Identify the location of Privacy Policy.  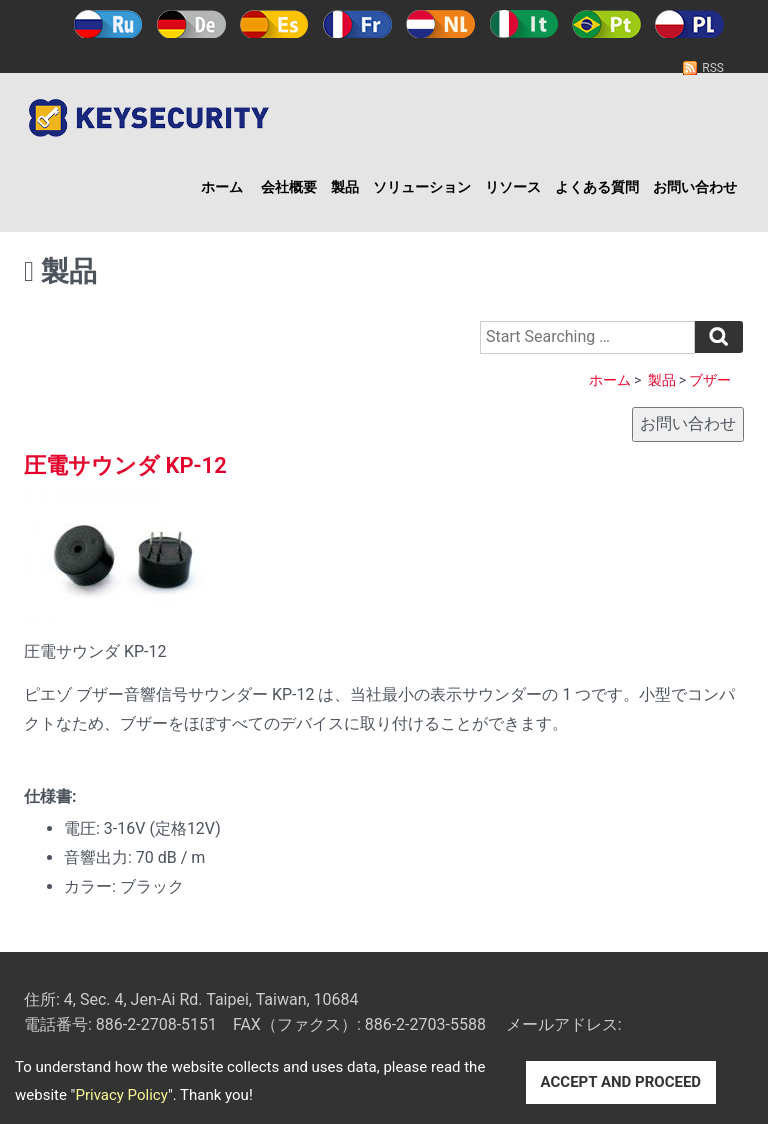
(121, 1095).